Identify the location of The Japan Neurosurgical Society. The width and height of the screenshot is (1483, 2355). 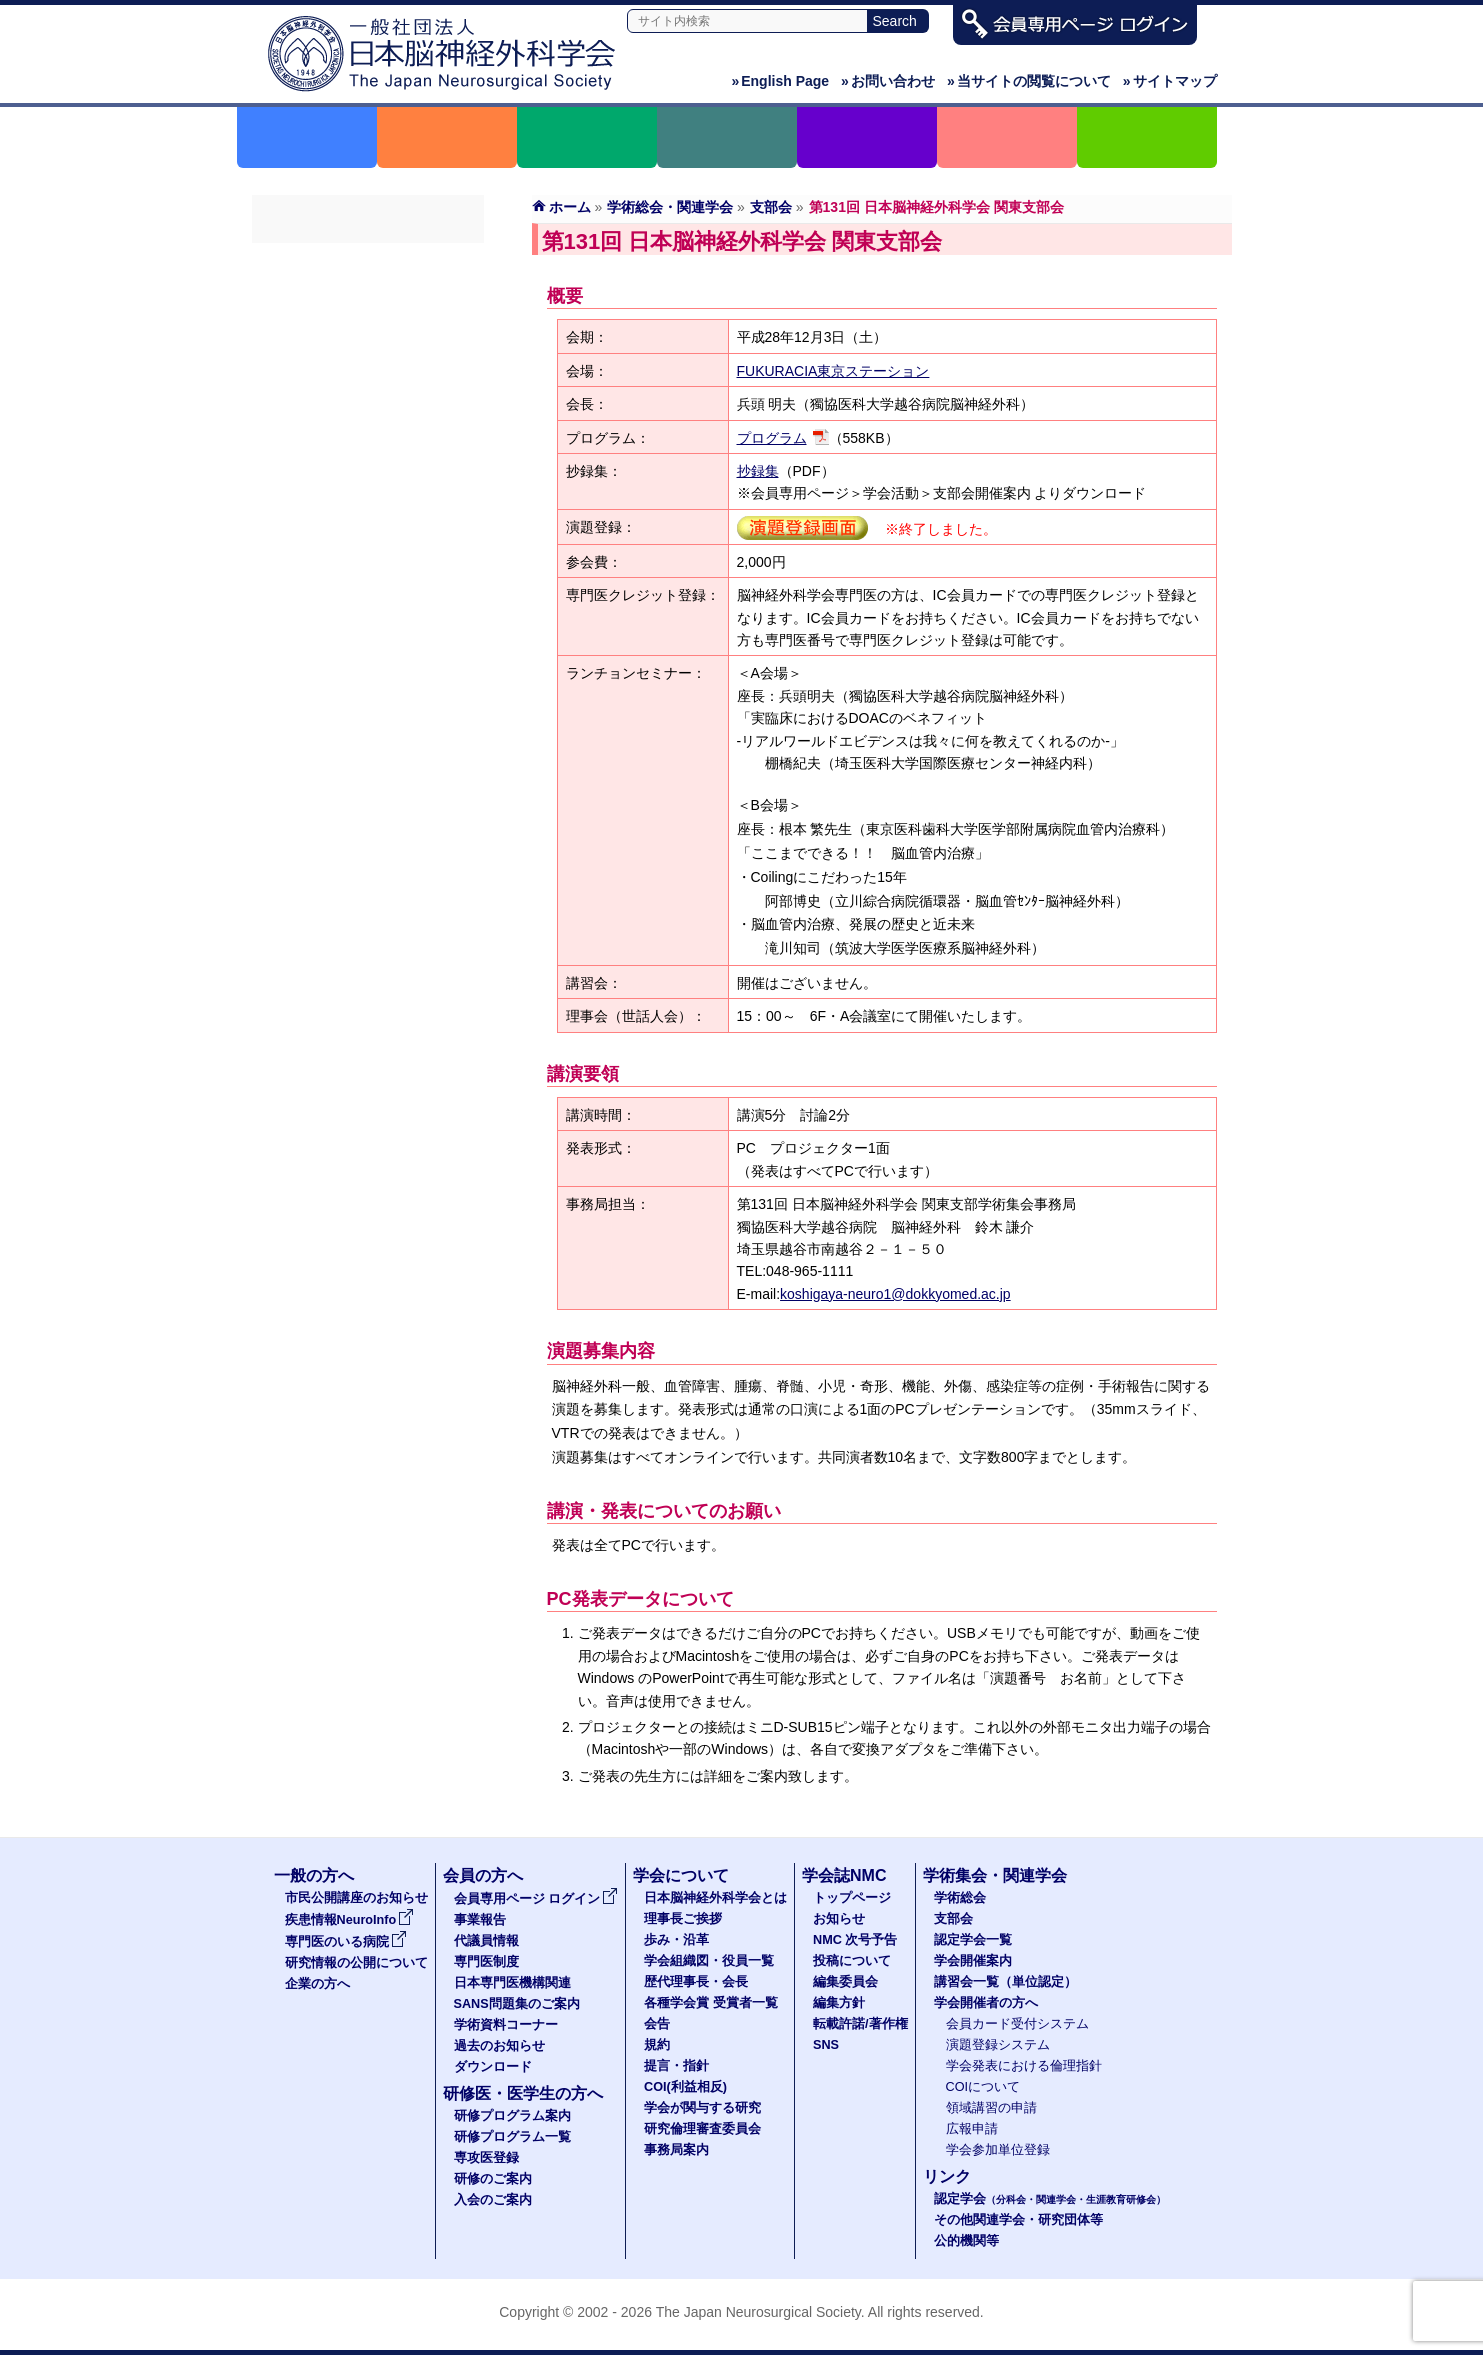
(758, 2312).